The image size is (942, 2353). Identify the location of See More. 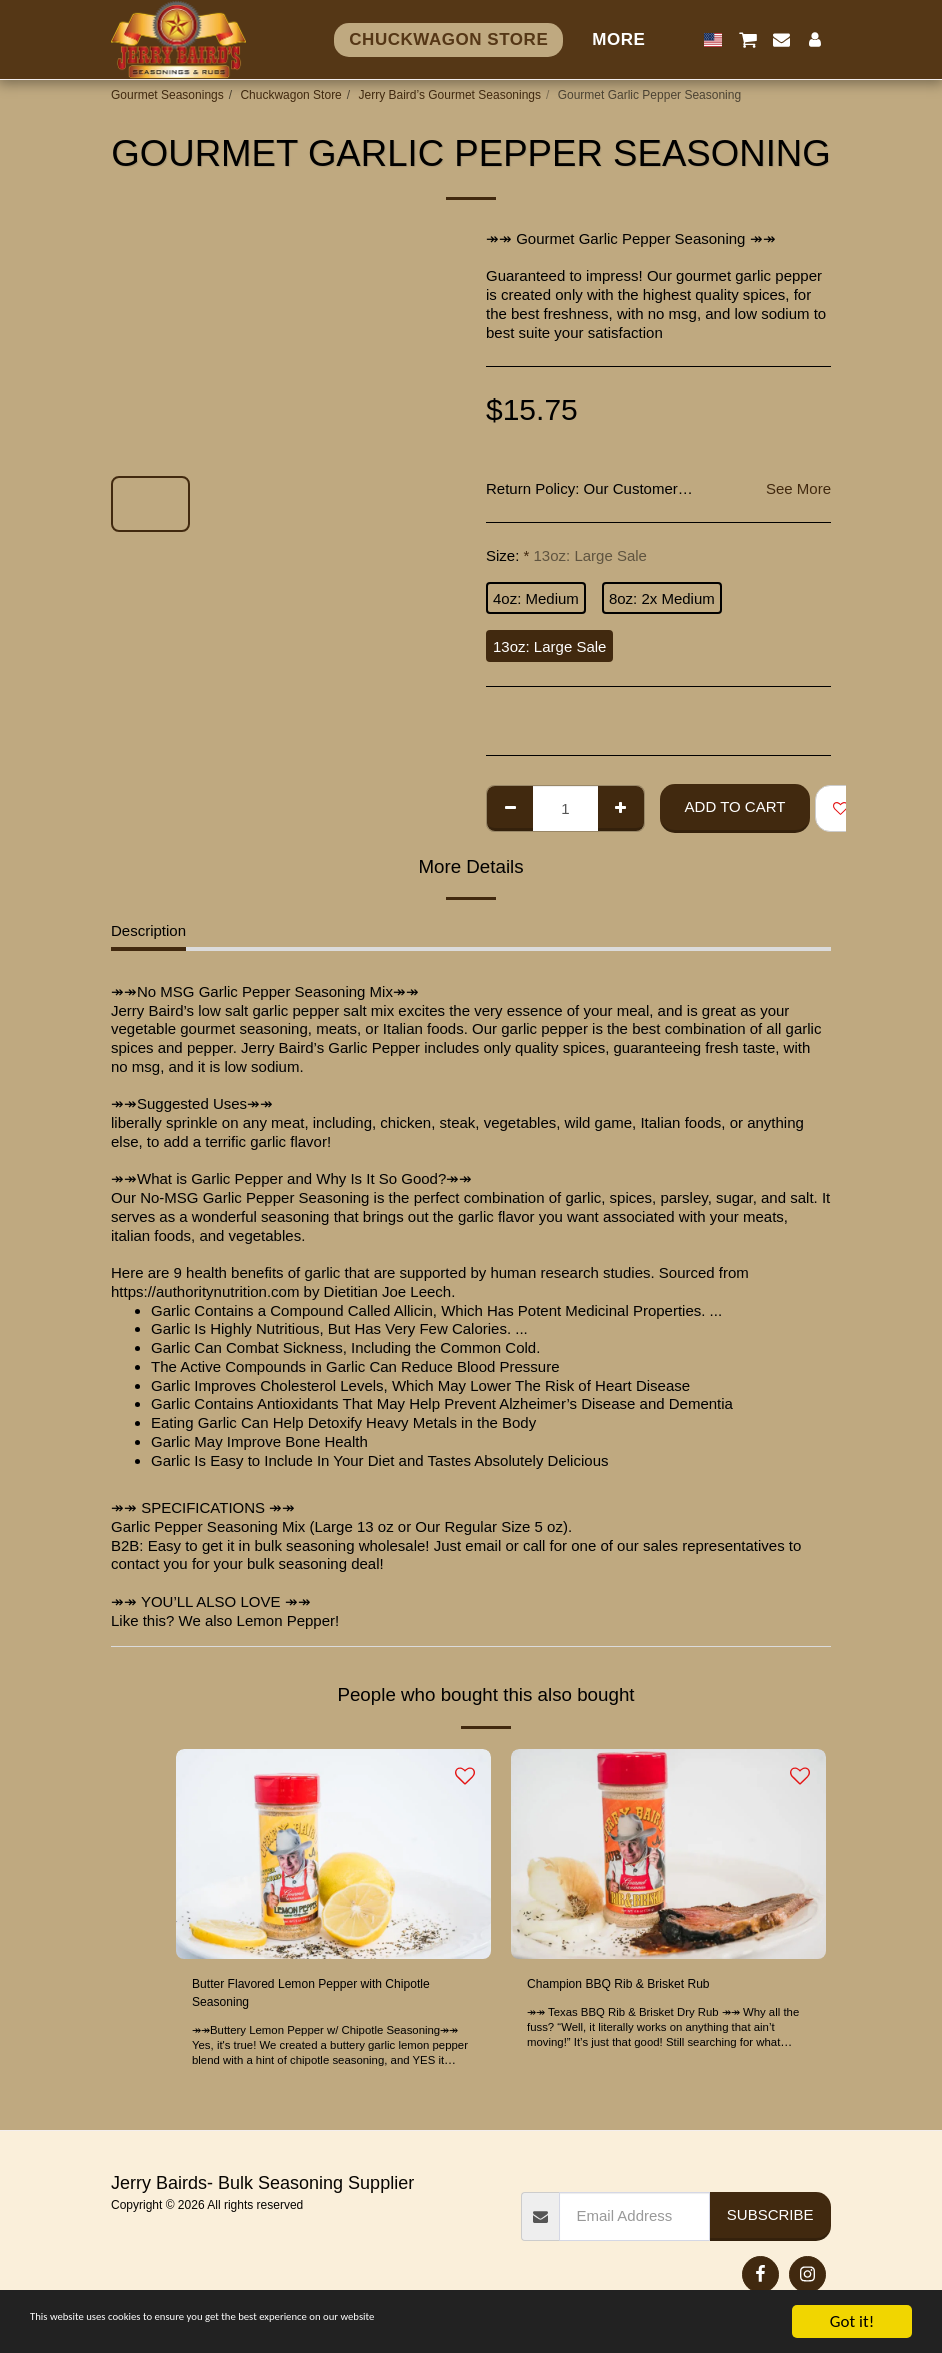
(798, 488).